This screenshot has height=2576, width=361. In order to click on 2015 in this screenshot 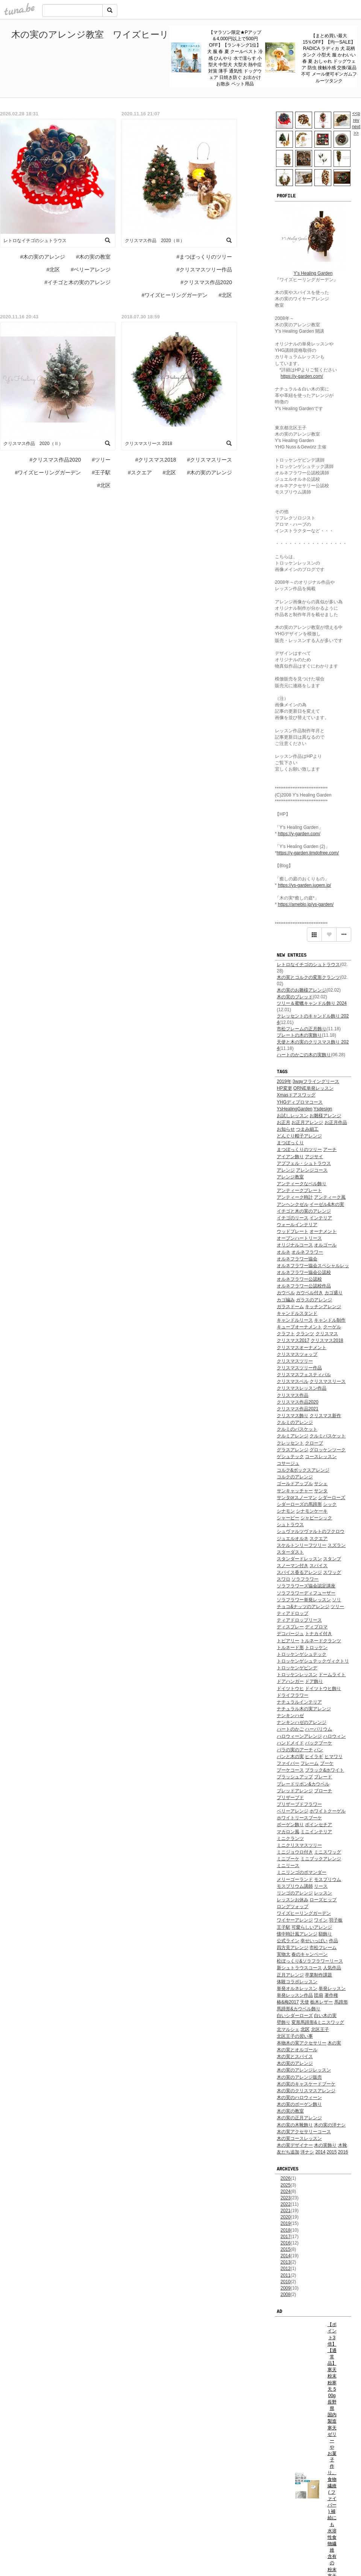, I will do `click(286, 2249)`.